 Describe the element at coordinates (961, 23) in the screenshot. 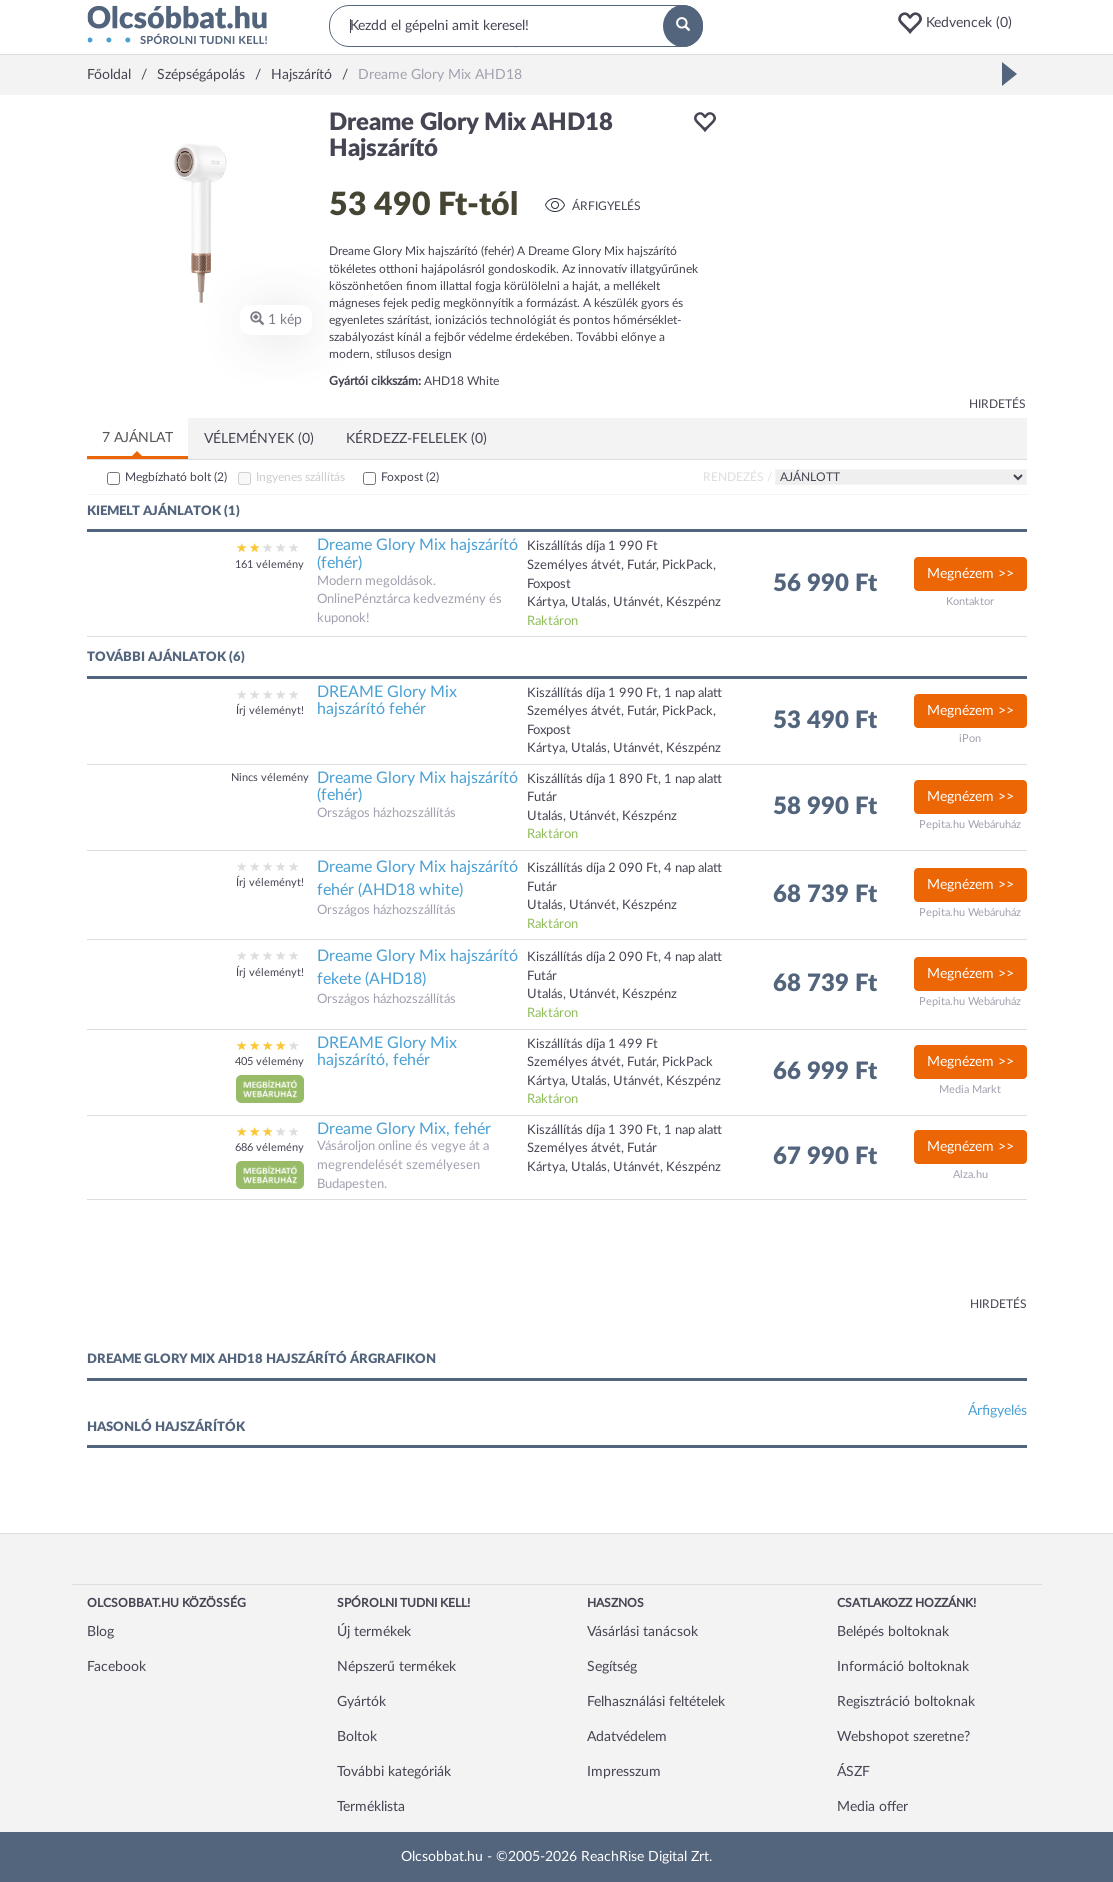

I see `[button]` at that location.